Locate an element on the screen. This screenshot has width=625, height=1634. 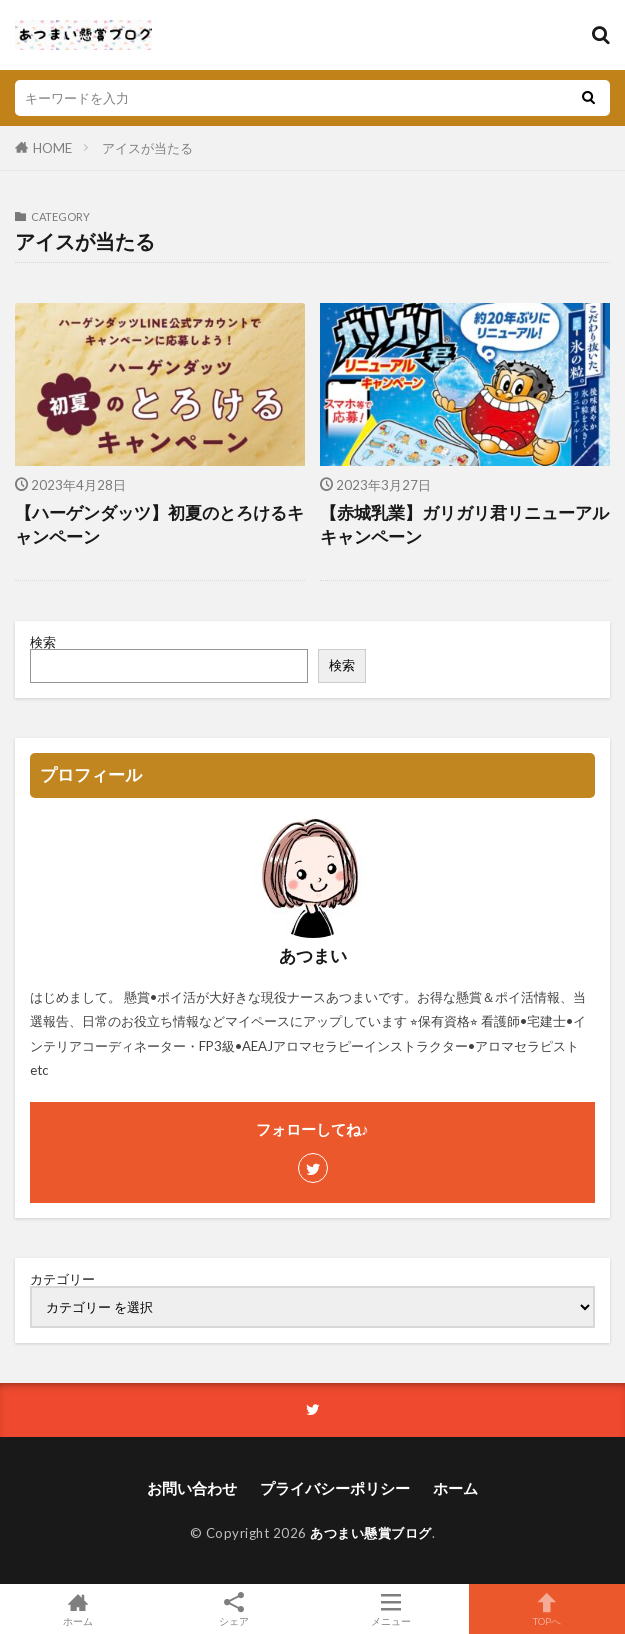
シェア is located at coordinates (234, 1609).